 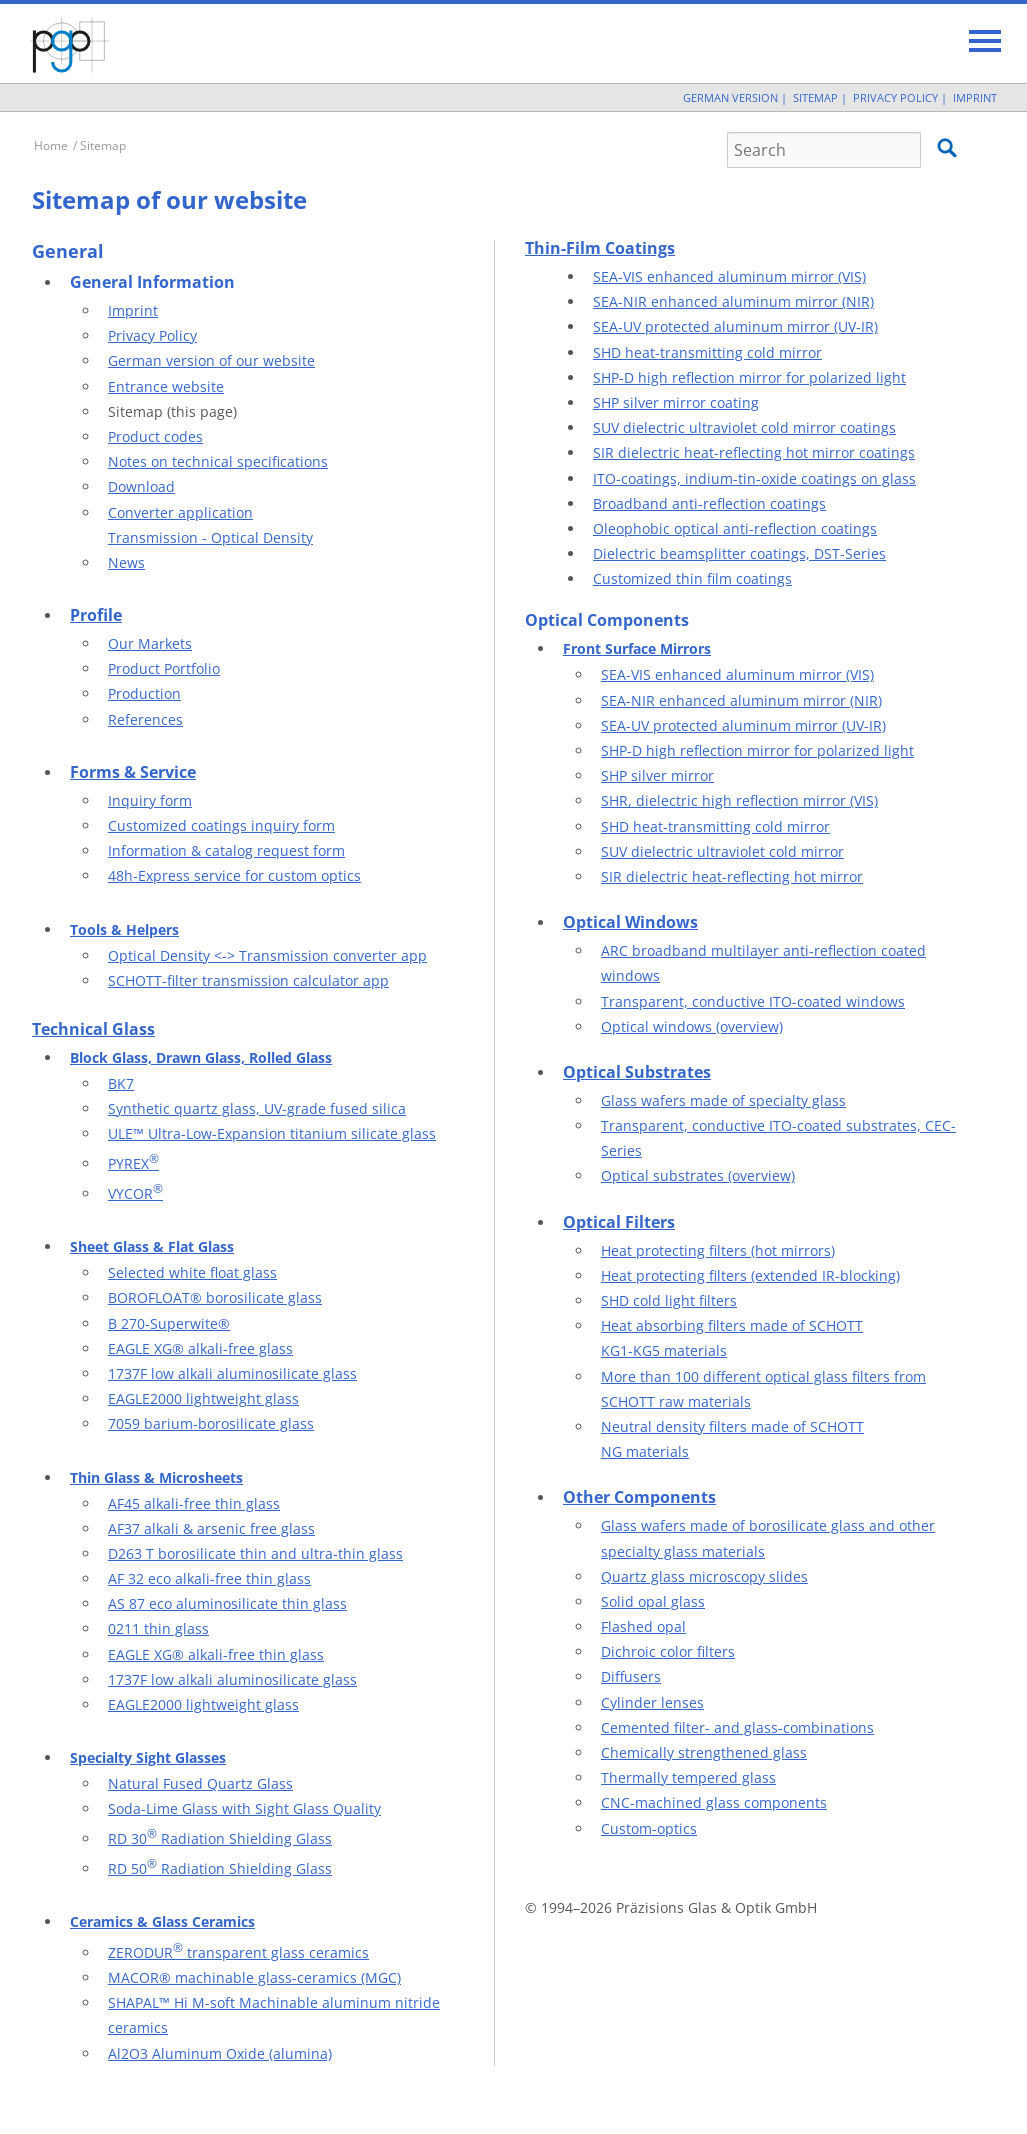 What do you see at coordinates (200, 1348) in the screenshot?
I see `EAGLE XG® alkali-free glass` at bounding box center [200, 1348].